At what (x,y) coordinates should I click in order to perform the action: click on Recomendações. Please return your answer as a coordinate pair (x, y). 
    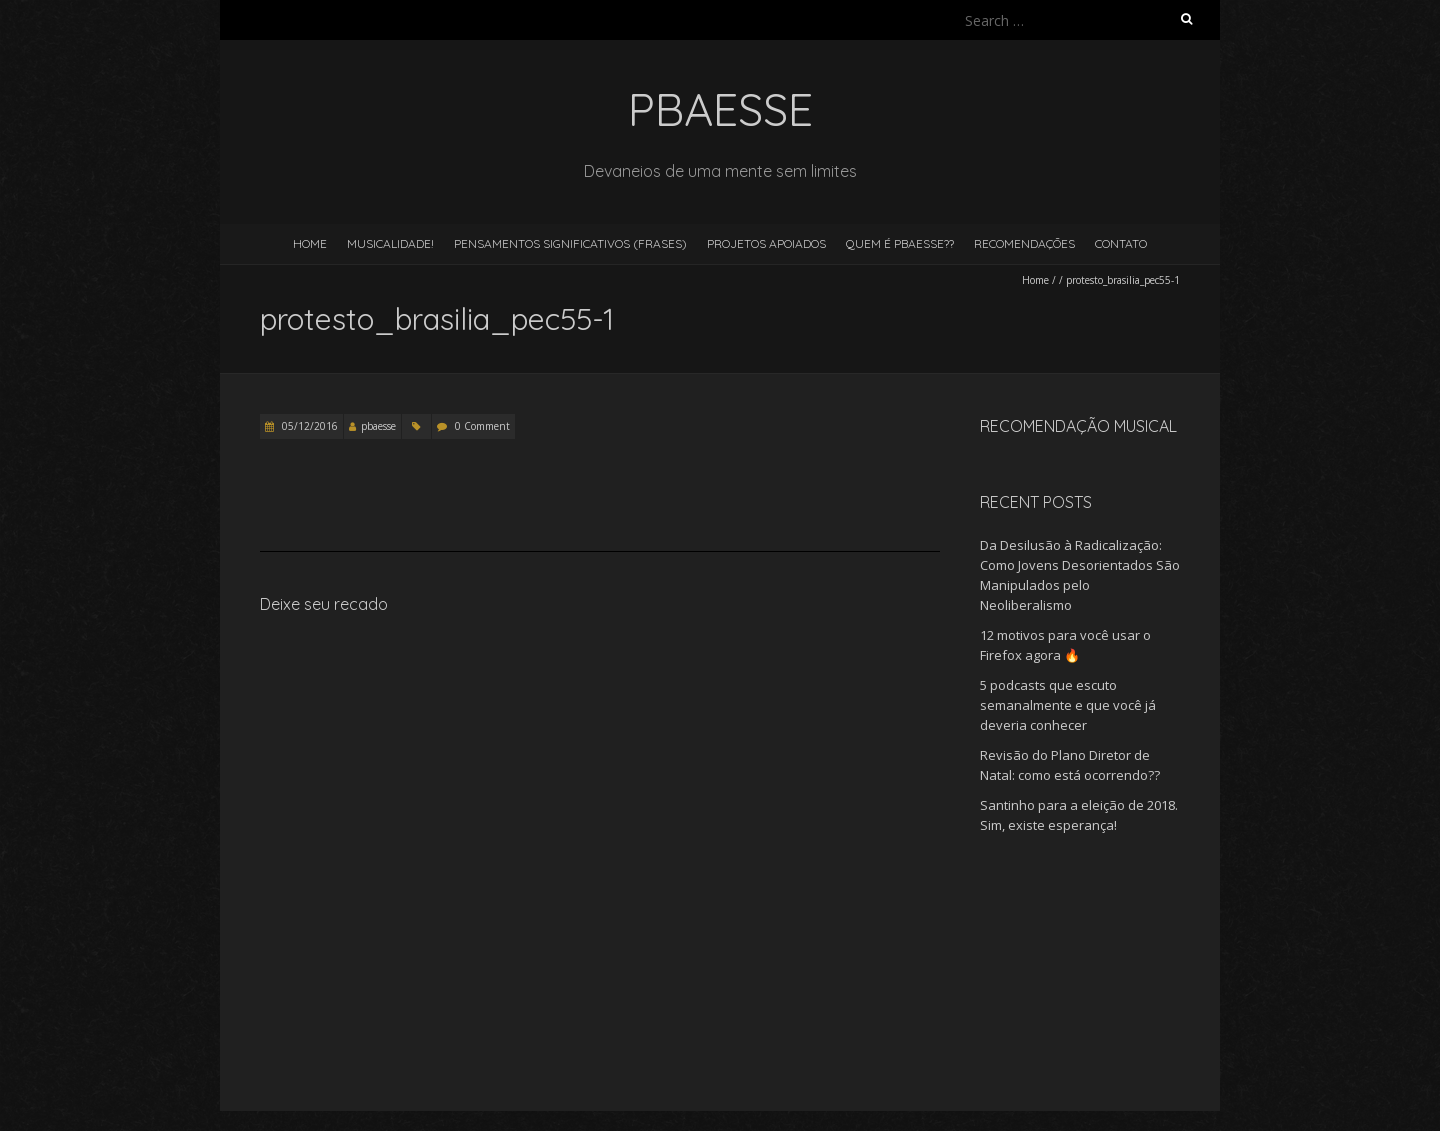
    Looking at the image, I should click on (1024, 243).